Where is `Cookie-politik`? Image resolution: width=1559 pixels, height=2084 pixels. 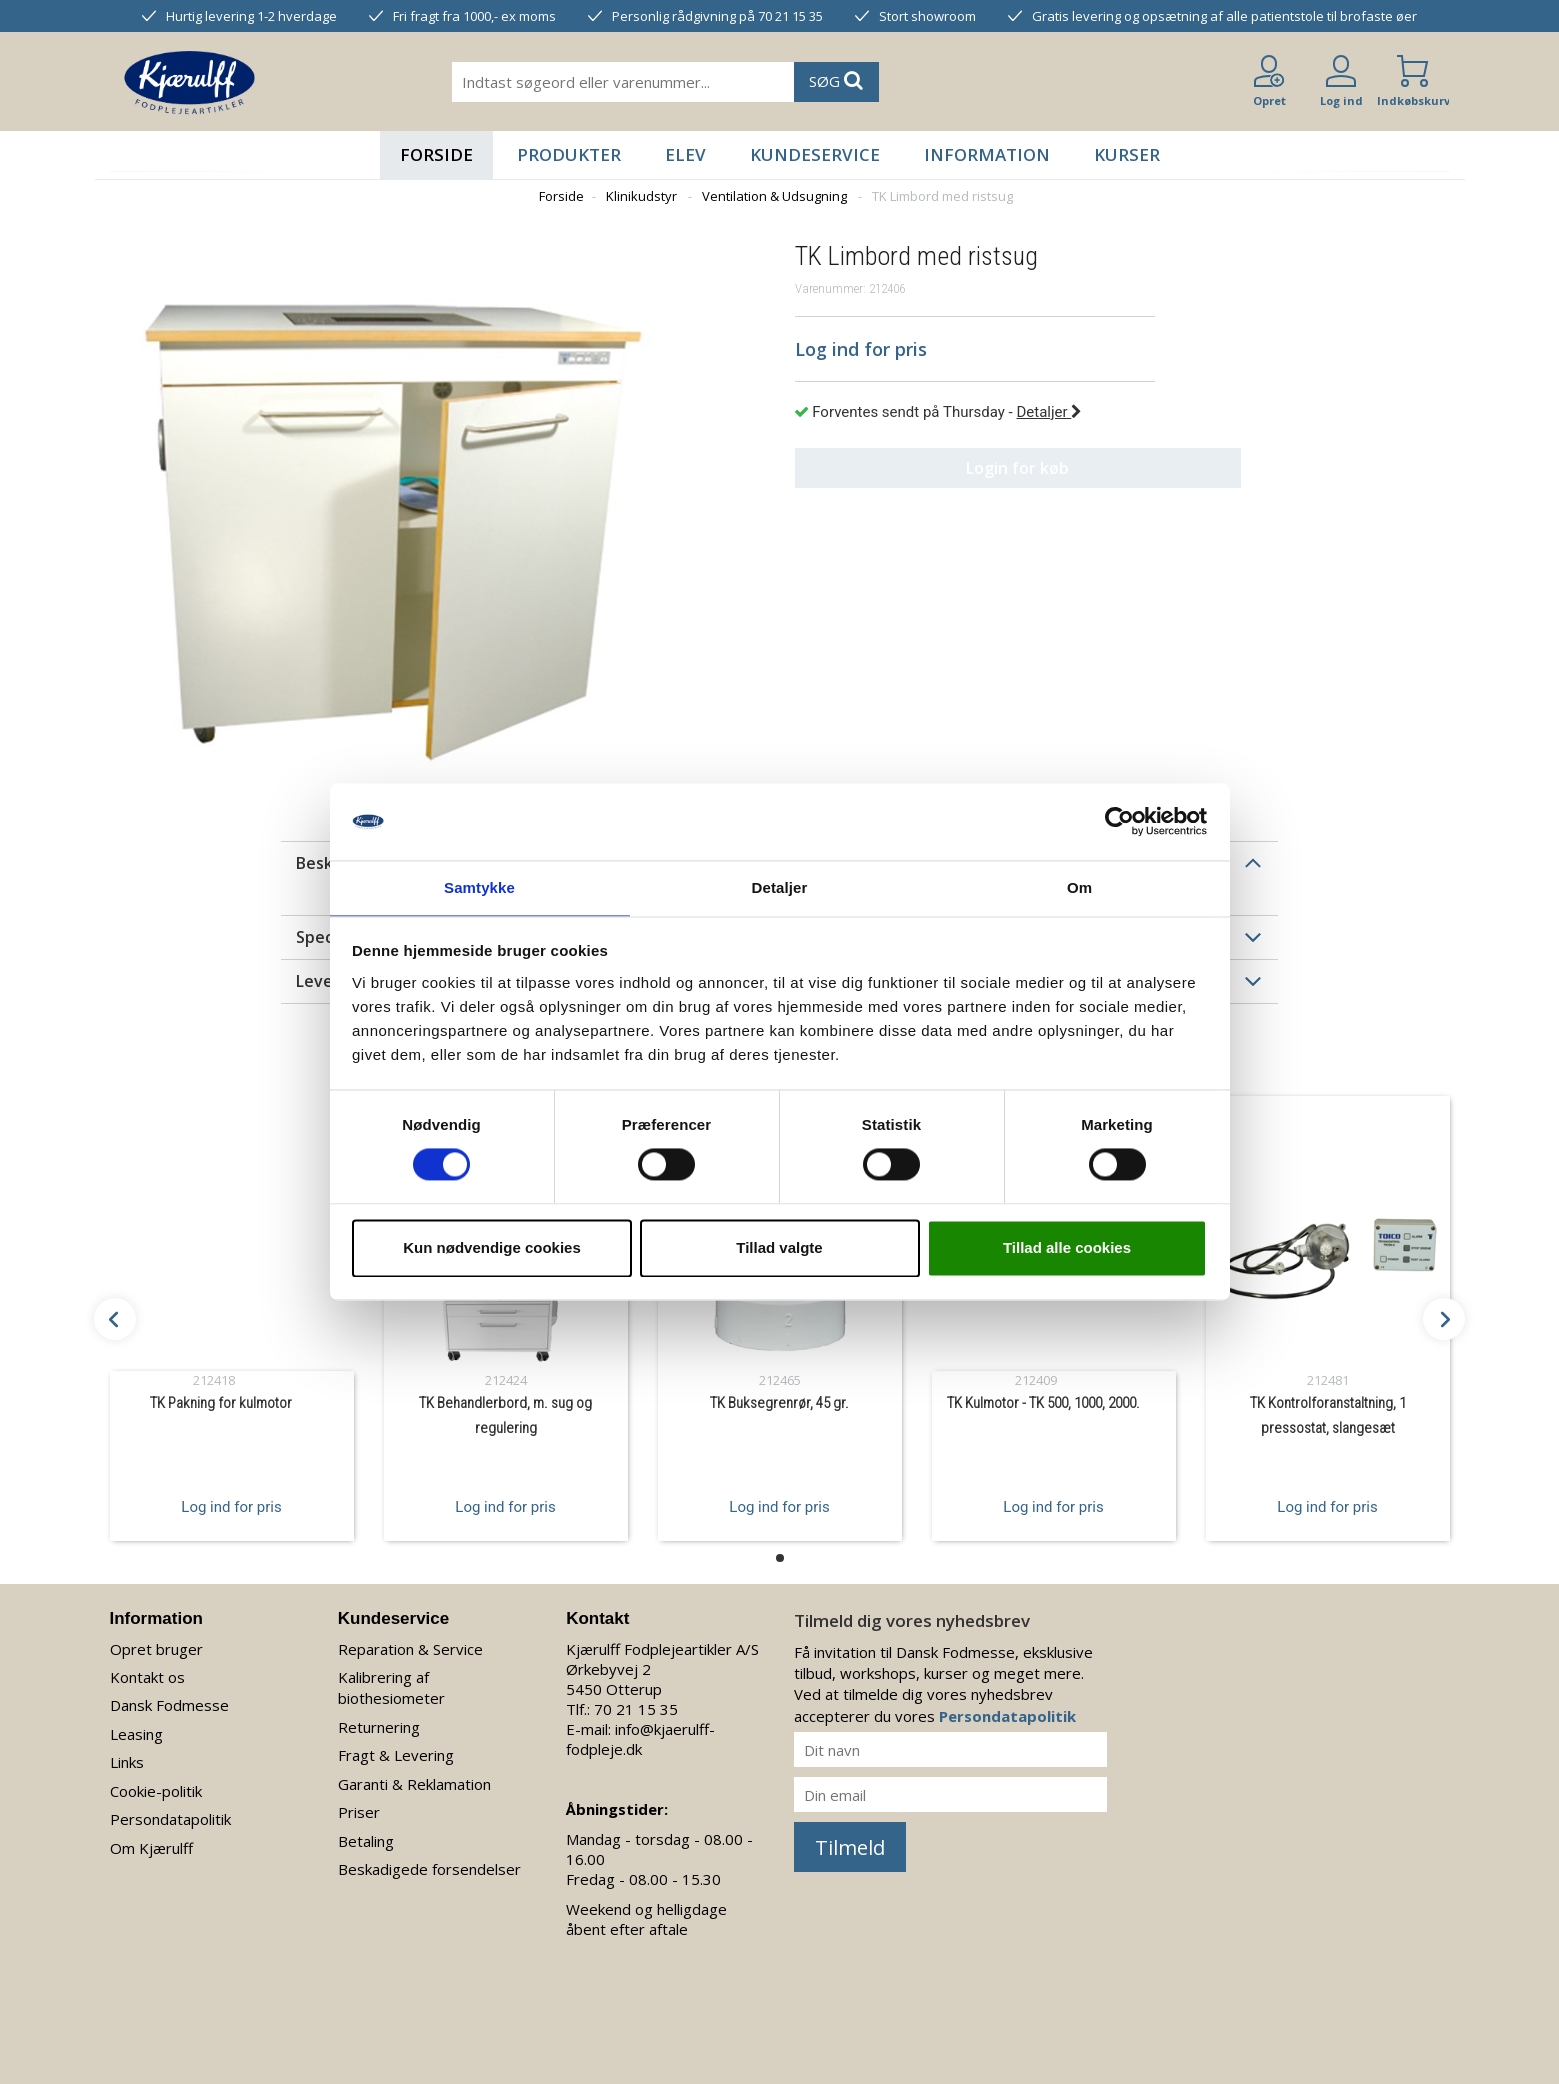
Cookie-politik is located at coordinates (156, 1791).